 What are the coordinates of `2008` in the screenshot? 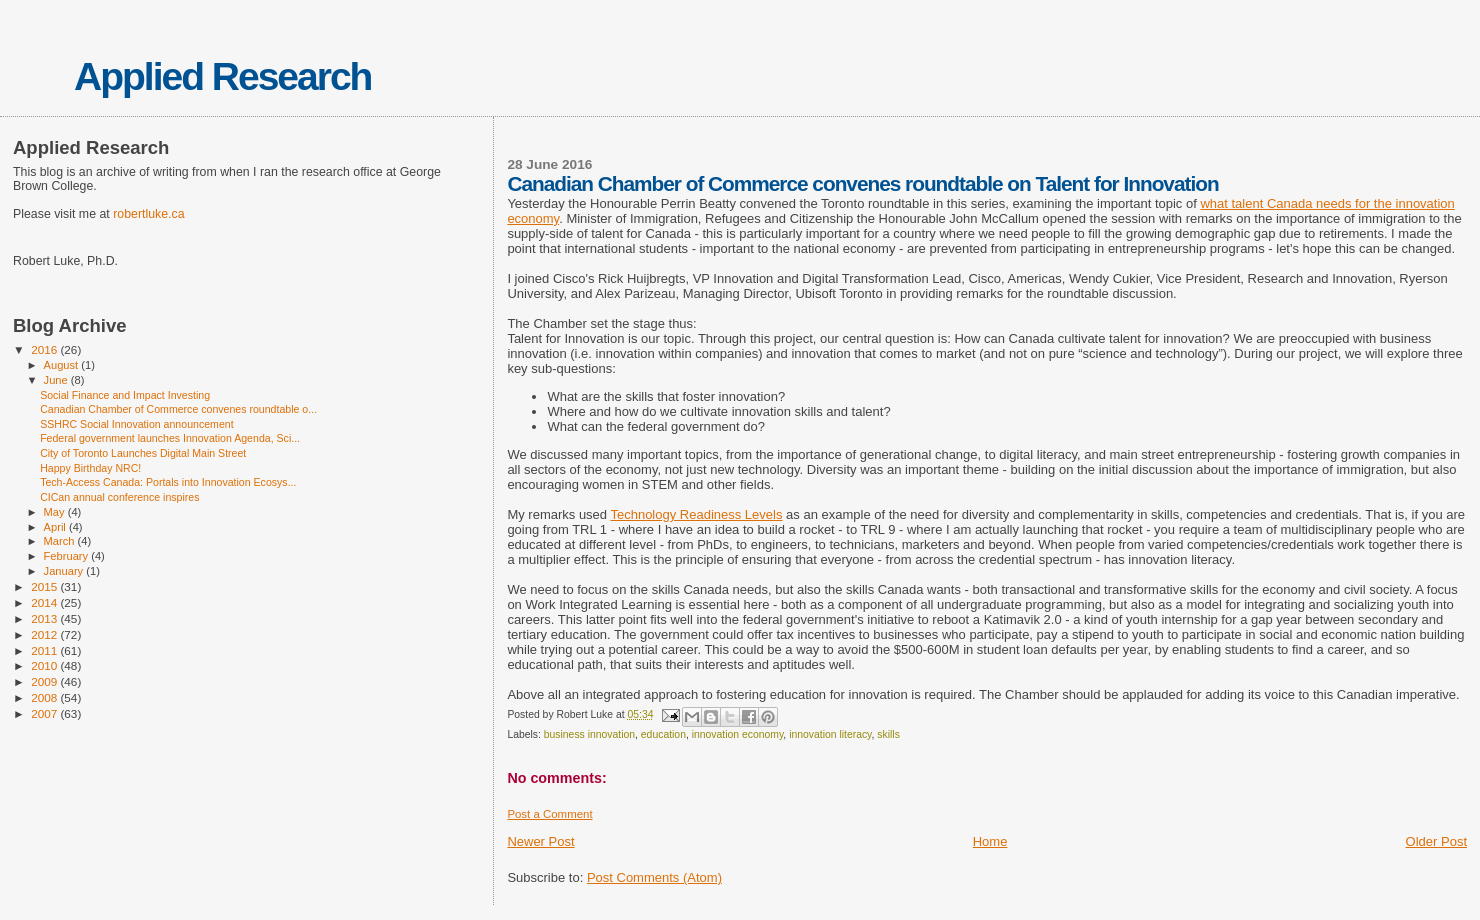 It's located at (45, 697).